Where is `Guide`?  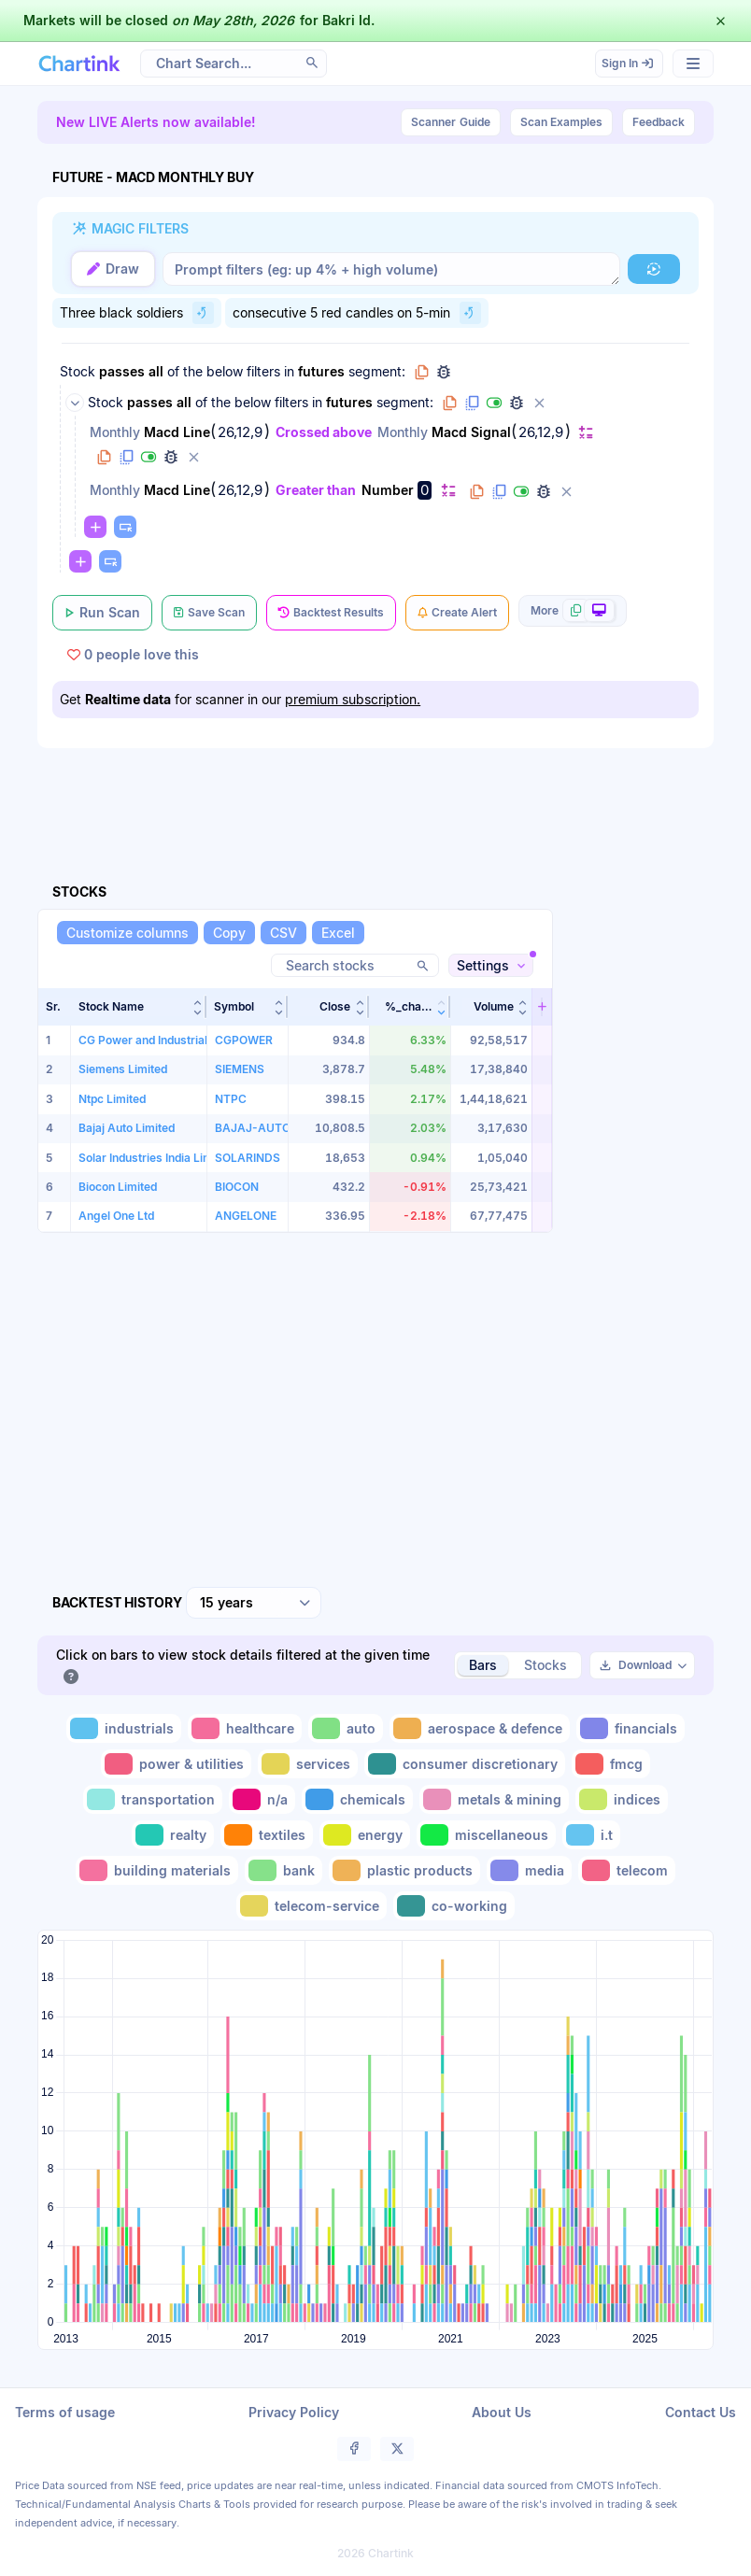 Guide is located at coordinates (450, 122).